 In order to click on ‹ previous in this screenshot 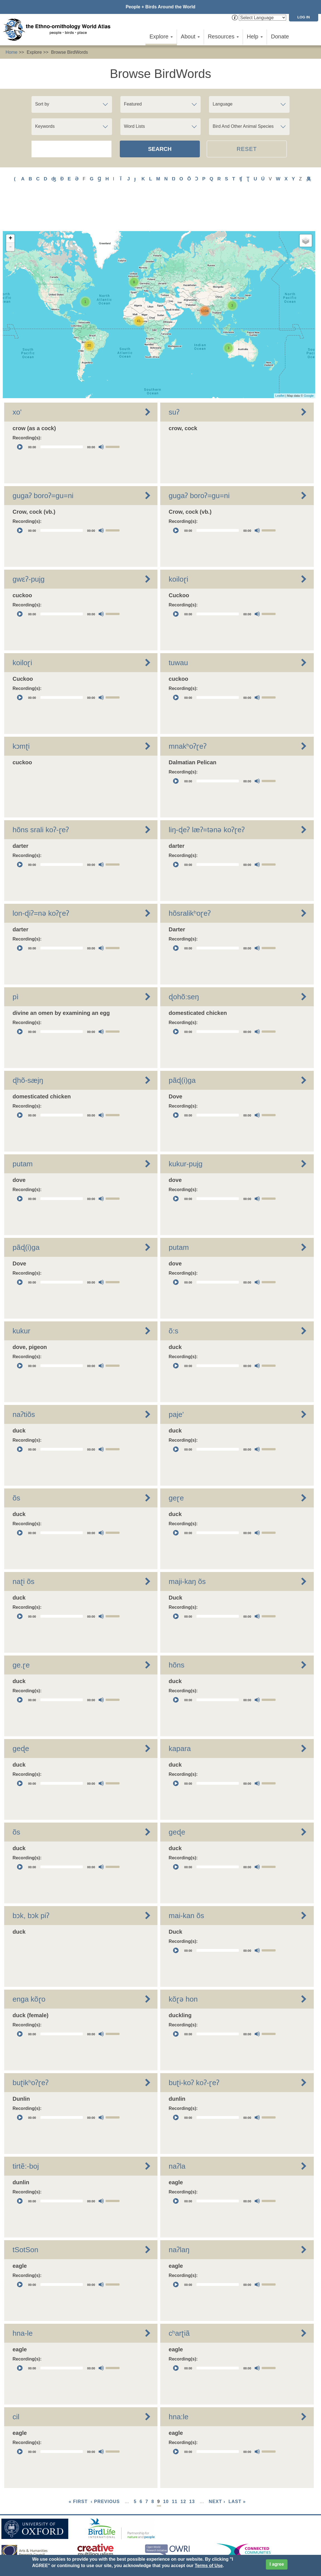, I will do `click(105, 2468)`.